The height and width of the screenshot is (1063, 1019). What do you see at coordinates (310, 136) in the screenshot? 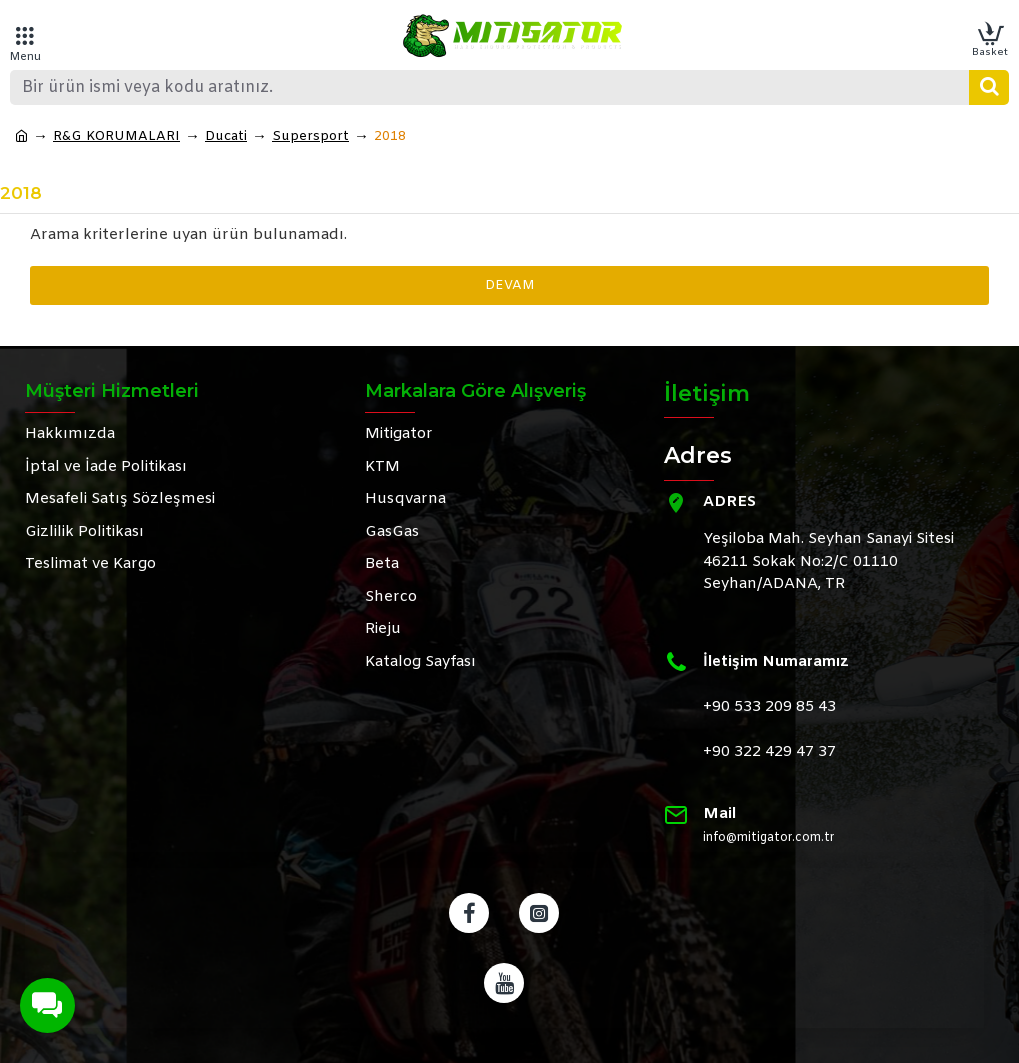
I see `Supersport` at bounding box center [310, 136].